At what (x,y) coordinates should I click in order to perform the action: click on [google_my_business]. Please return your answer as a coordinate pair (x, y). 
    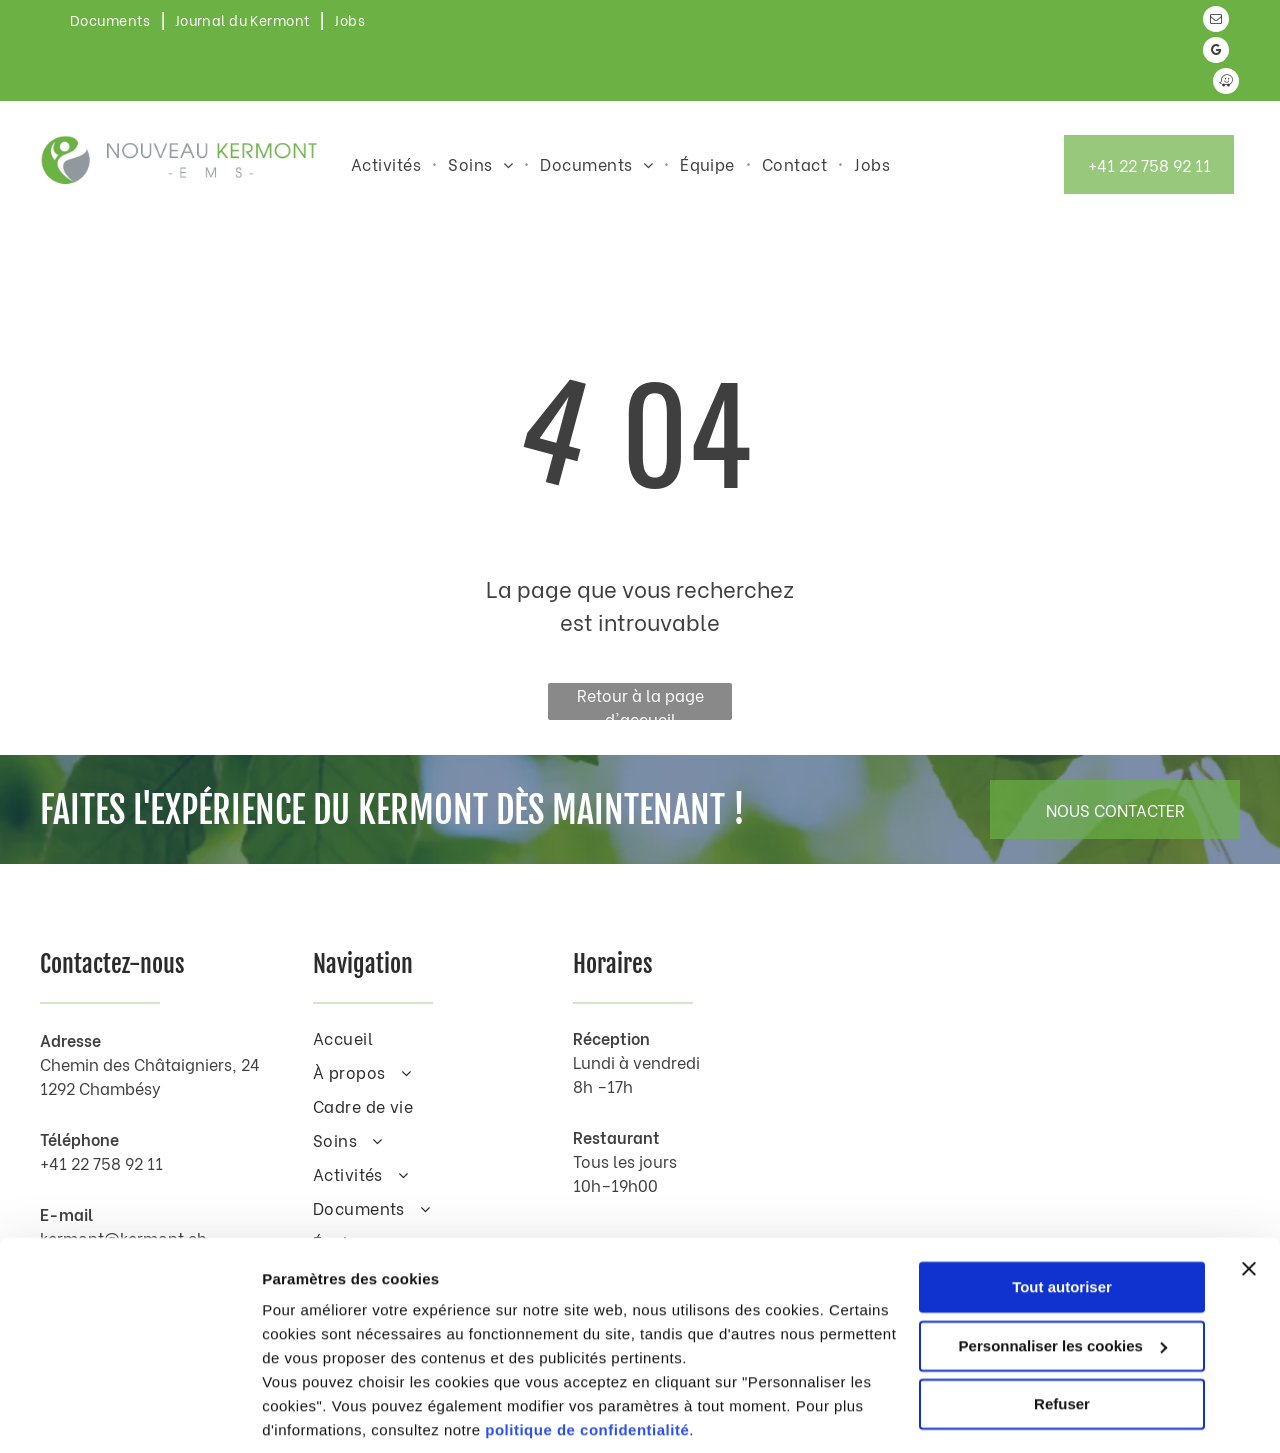
    Looking at the image, I should click on (1216, 52).